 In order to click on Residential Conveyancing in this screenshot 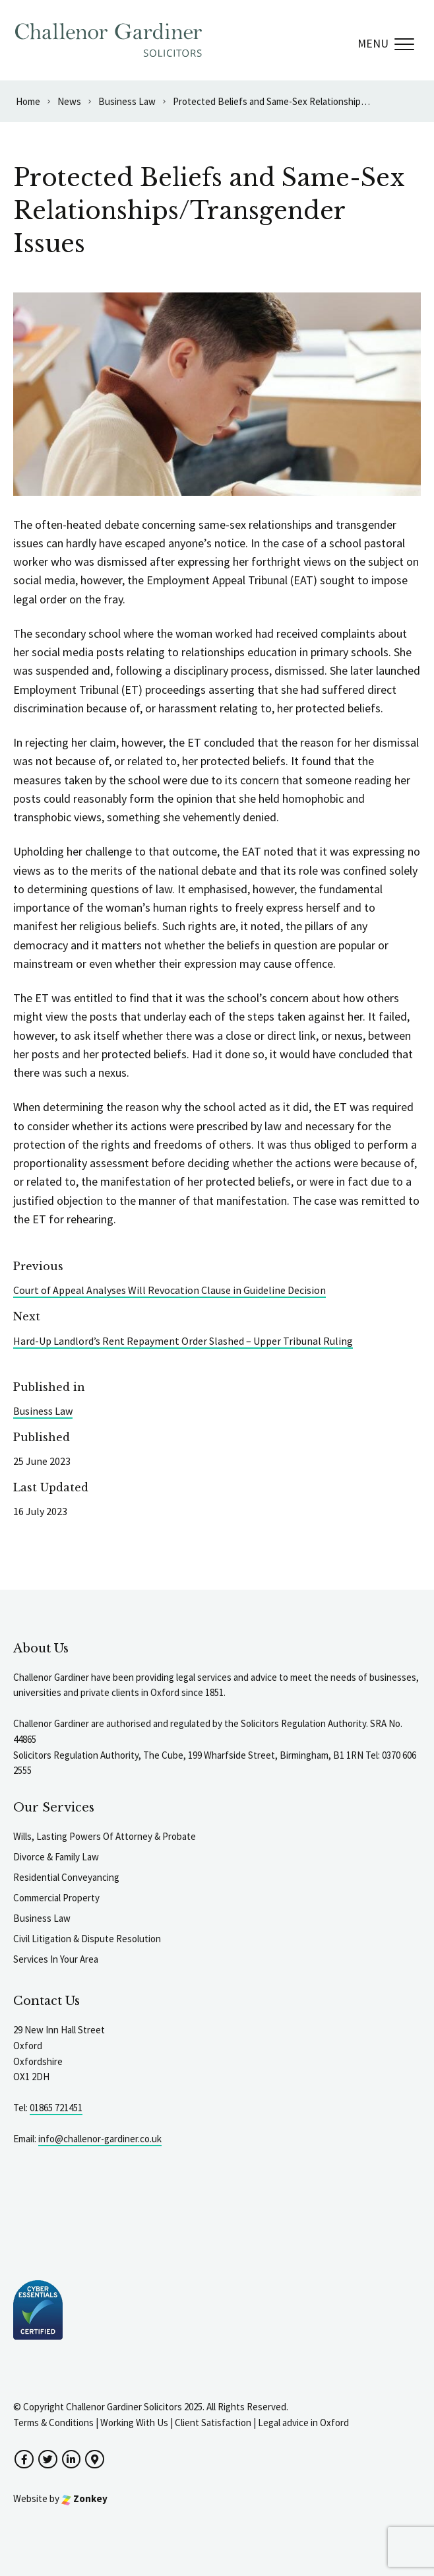, I will do `click(66, 1877)`.